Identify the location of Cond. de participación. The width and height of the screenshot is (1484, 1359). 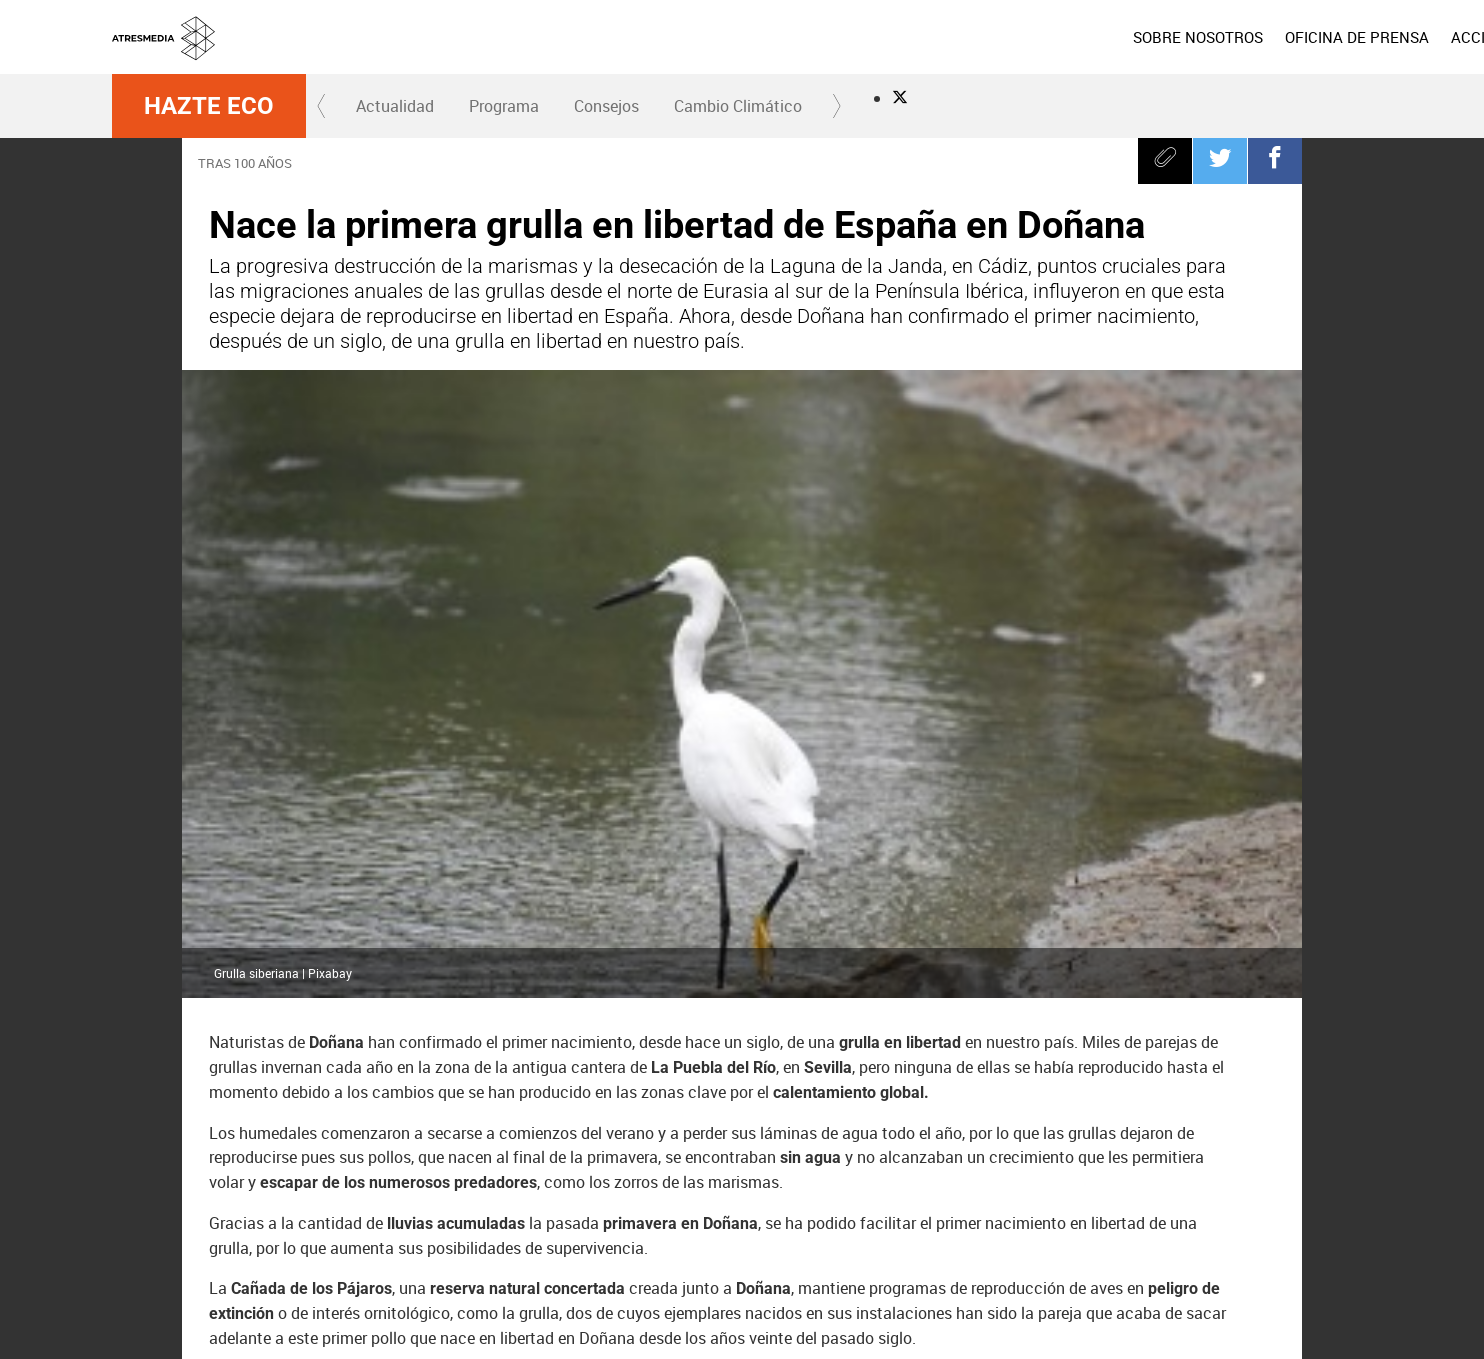
(1164, 1308).